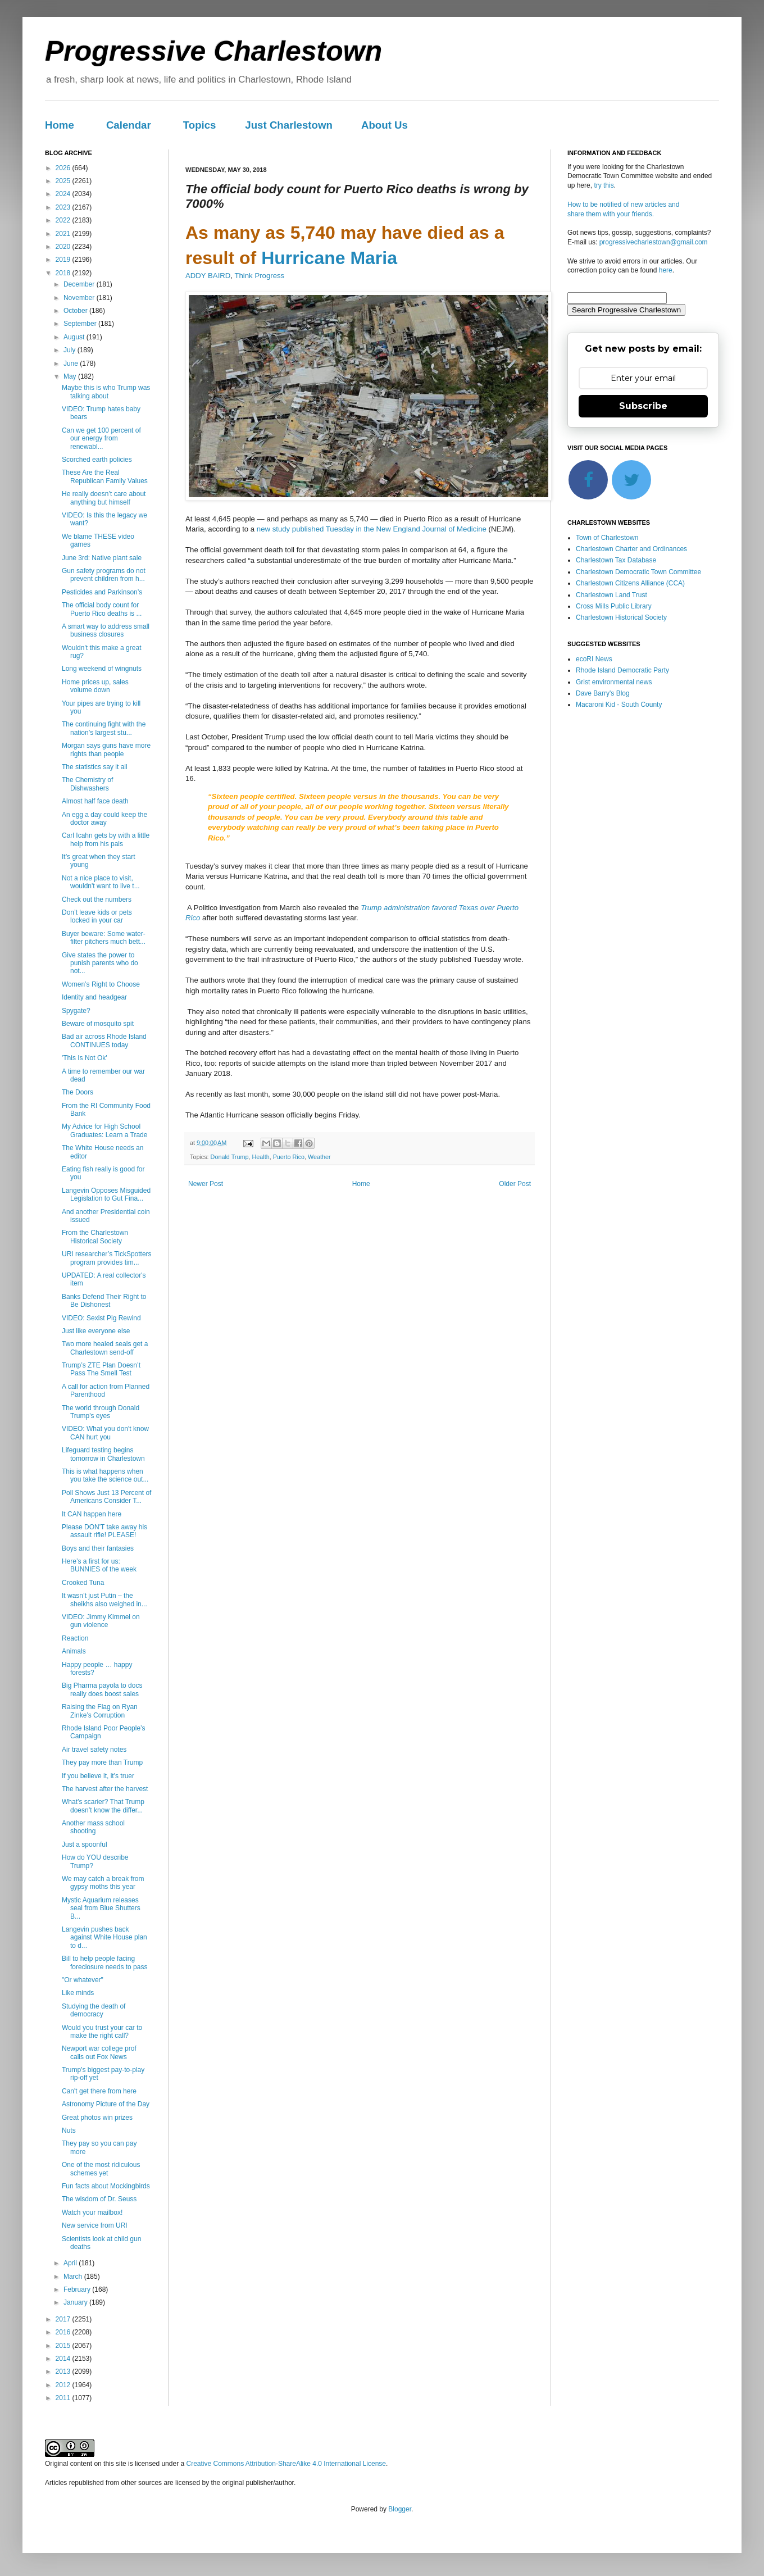 This screenshot has height=2576, width=764. What do you see at coordinates (106, 749) in the screenshot?
I see `Morgan says guns have more rights than people` at bounding box center [106, 749].